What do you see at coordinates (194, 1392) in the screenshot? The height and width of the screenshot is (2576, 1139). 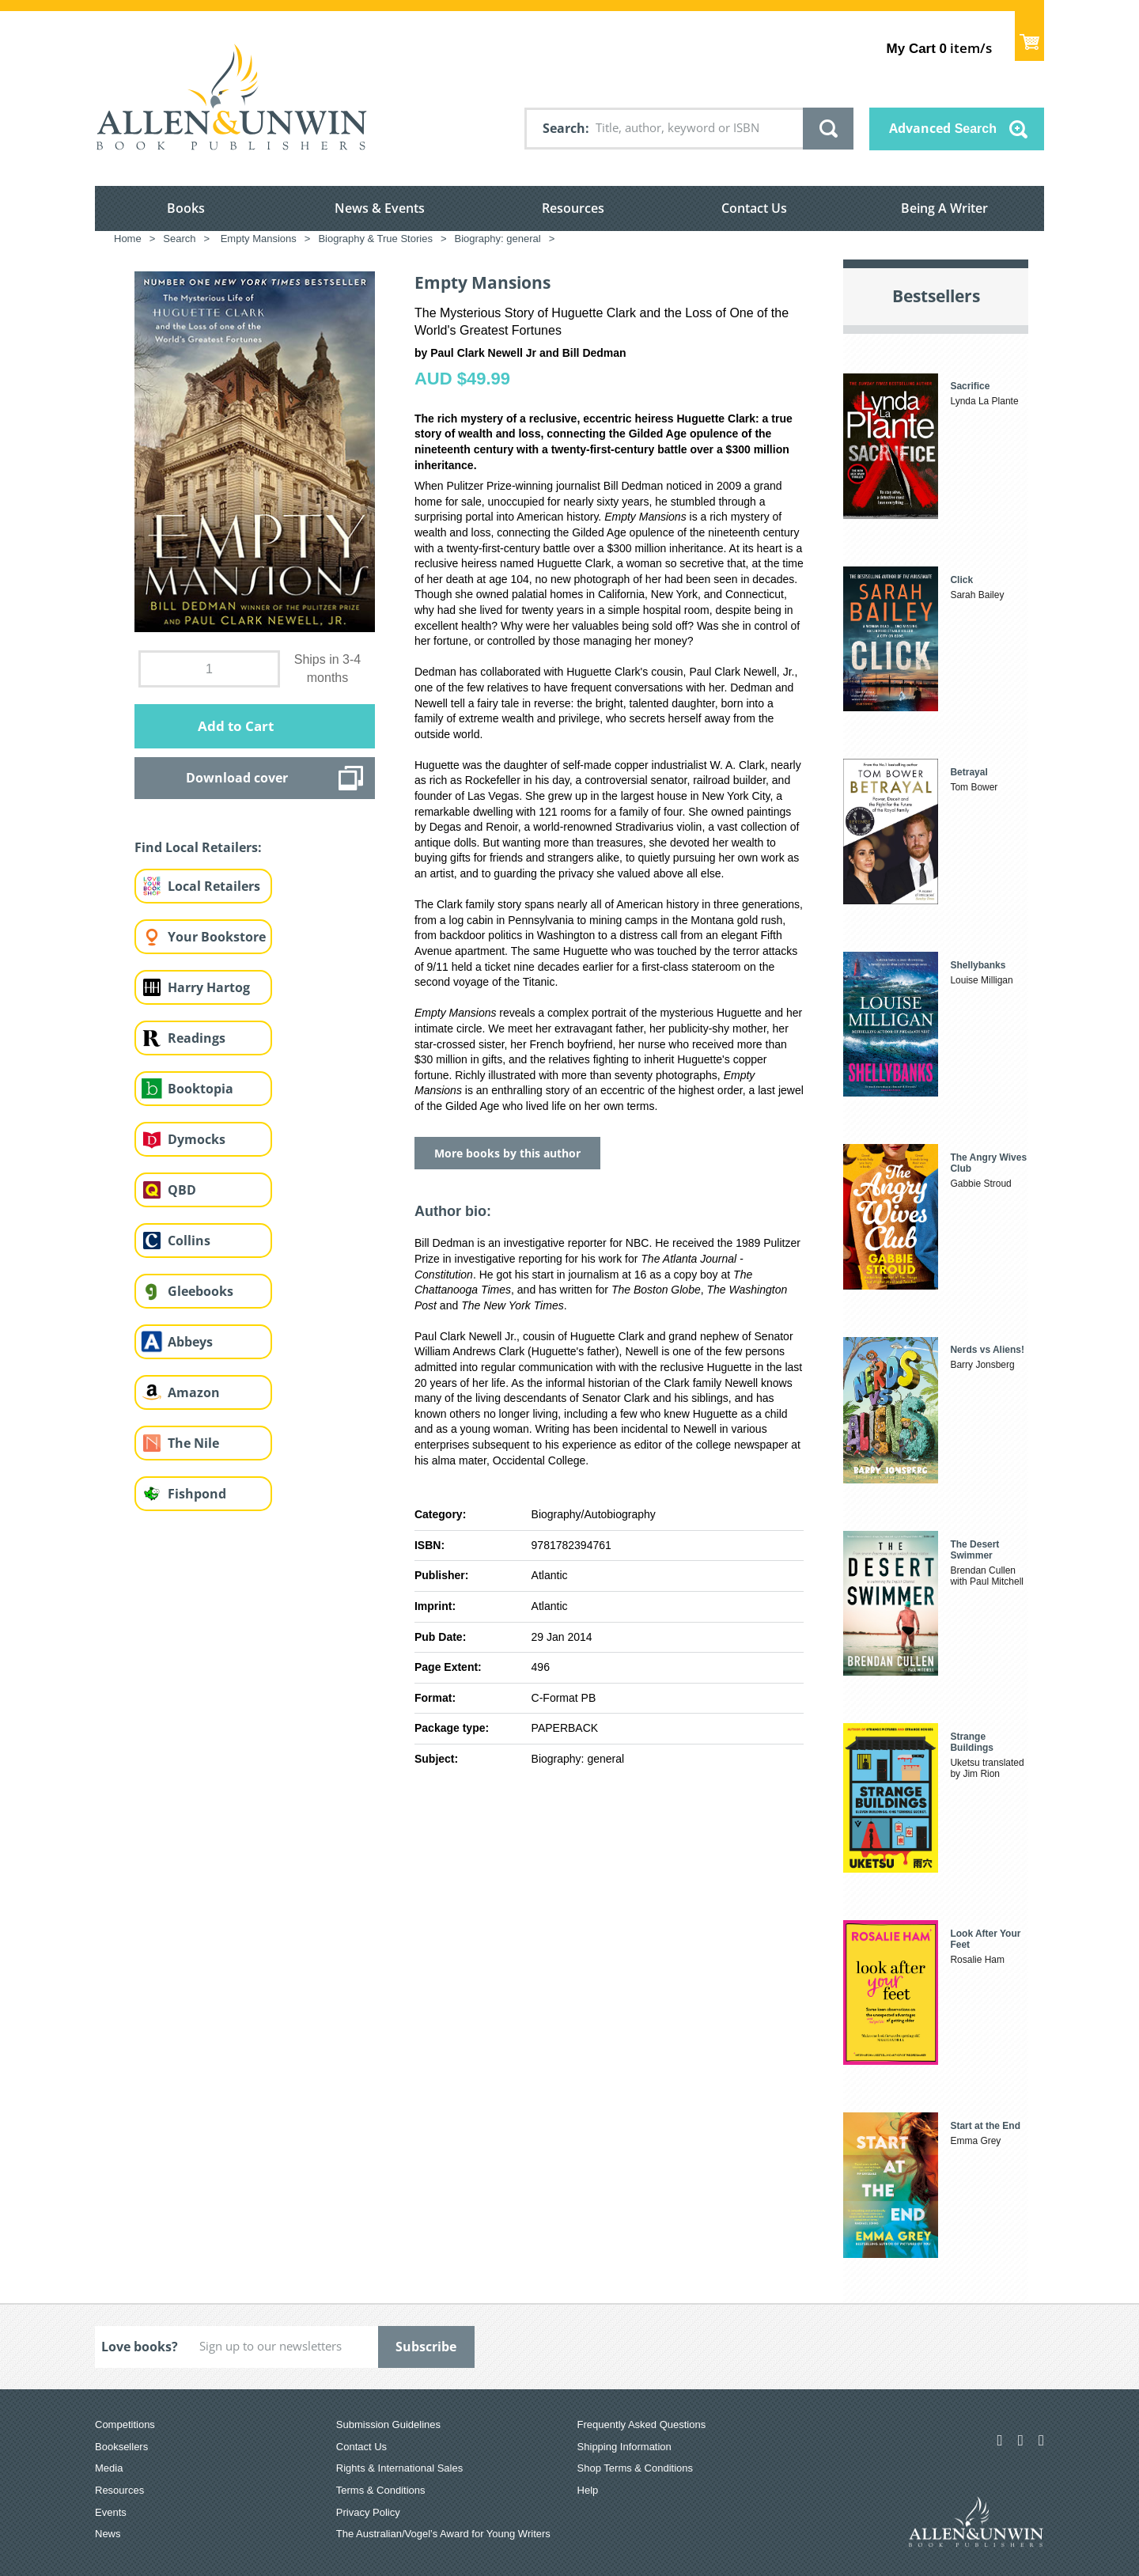 I see `Amazon` at bounding box center [194, 1392].